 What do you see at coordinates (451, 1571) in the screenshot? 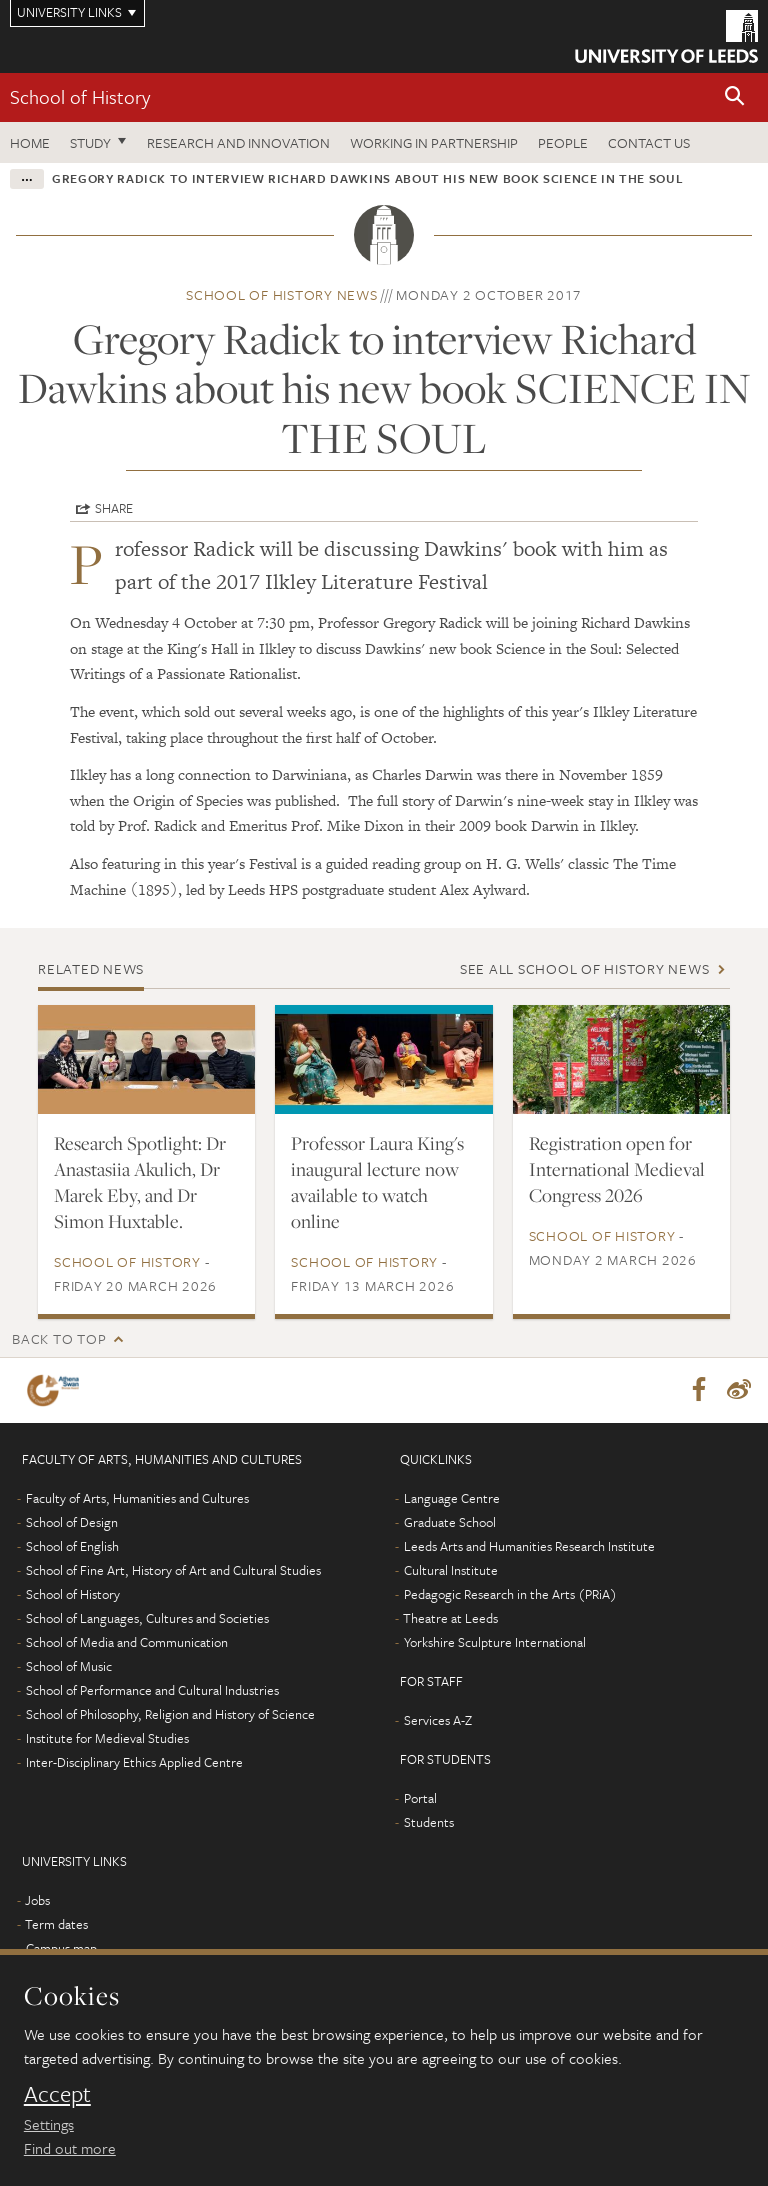
I see `Cultural Institute` at bounding box center [451, 1571].